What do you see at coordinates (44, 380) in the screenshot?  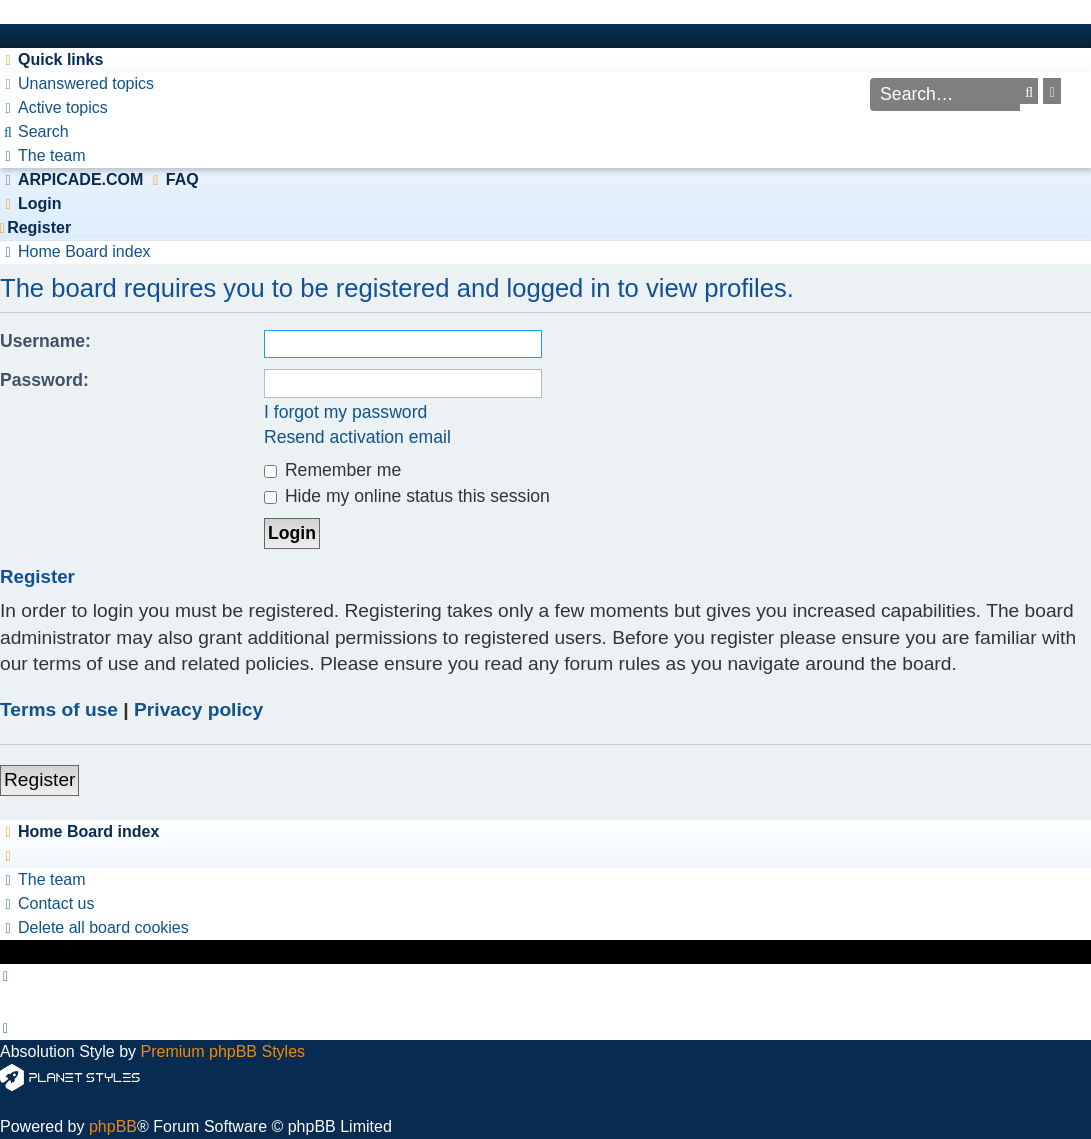 I see `Password:` at bounding box center [44, 380].